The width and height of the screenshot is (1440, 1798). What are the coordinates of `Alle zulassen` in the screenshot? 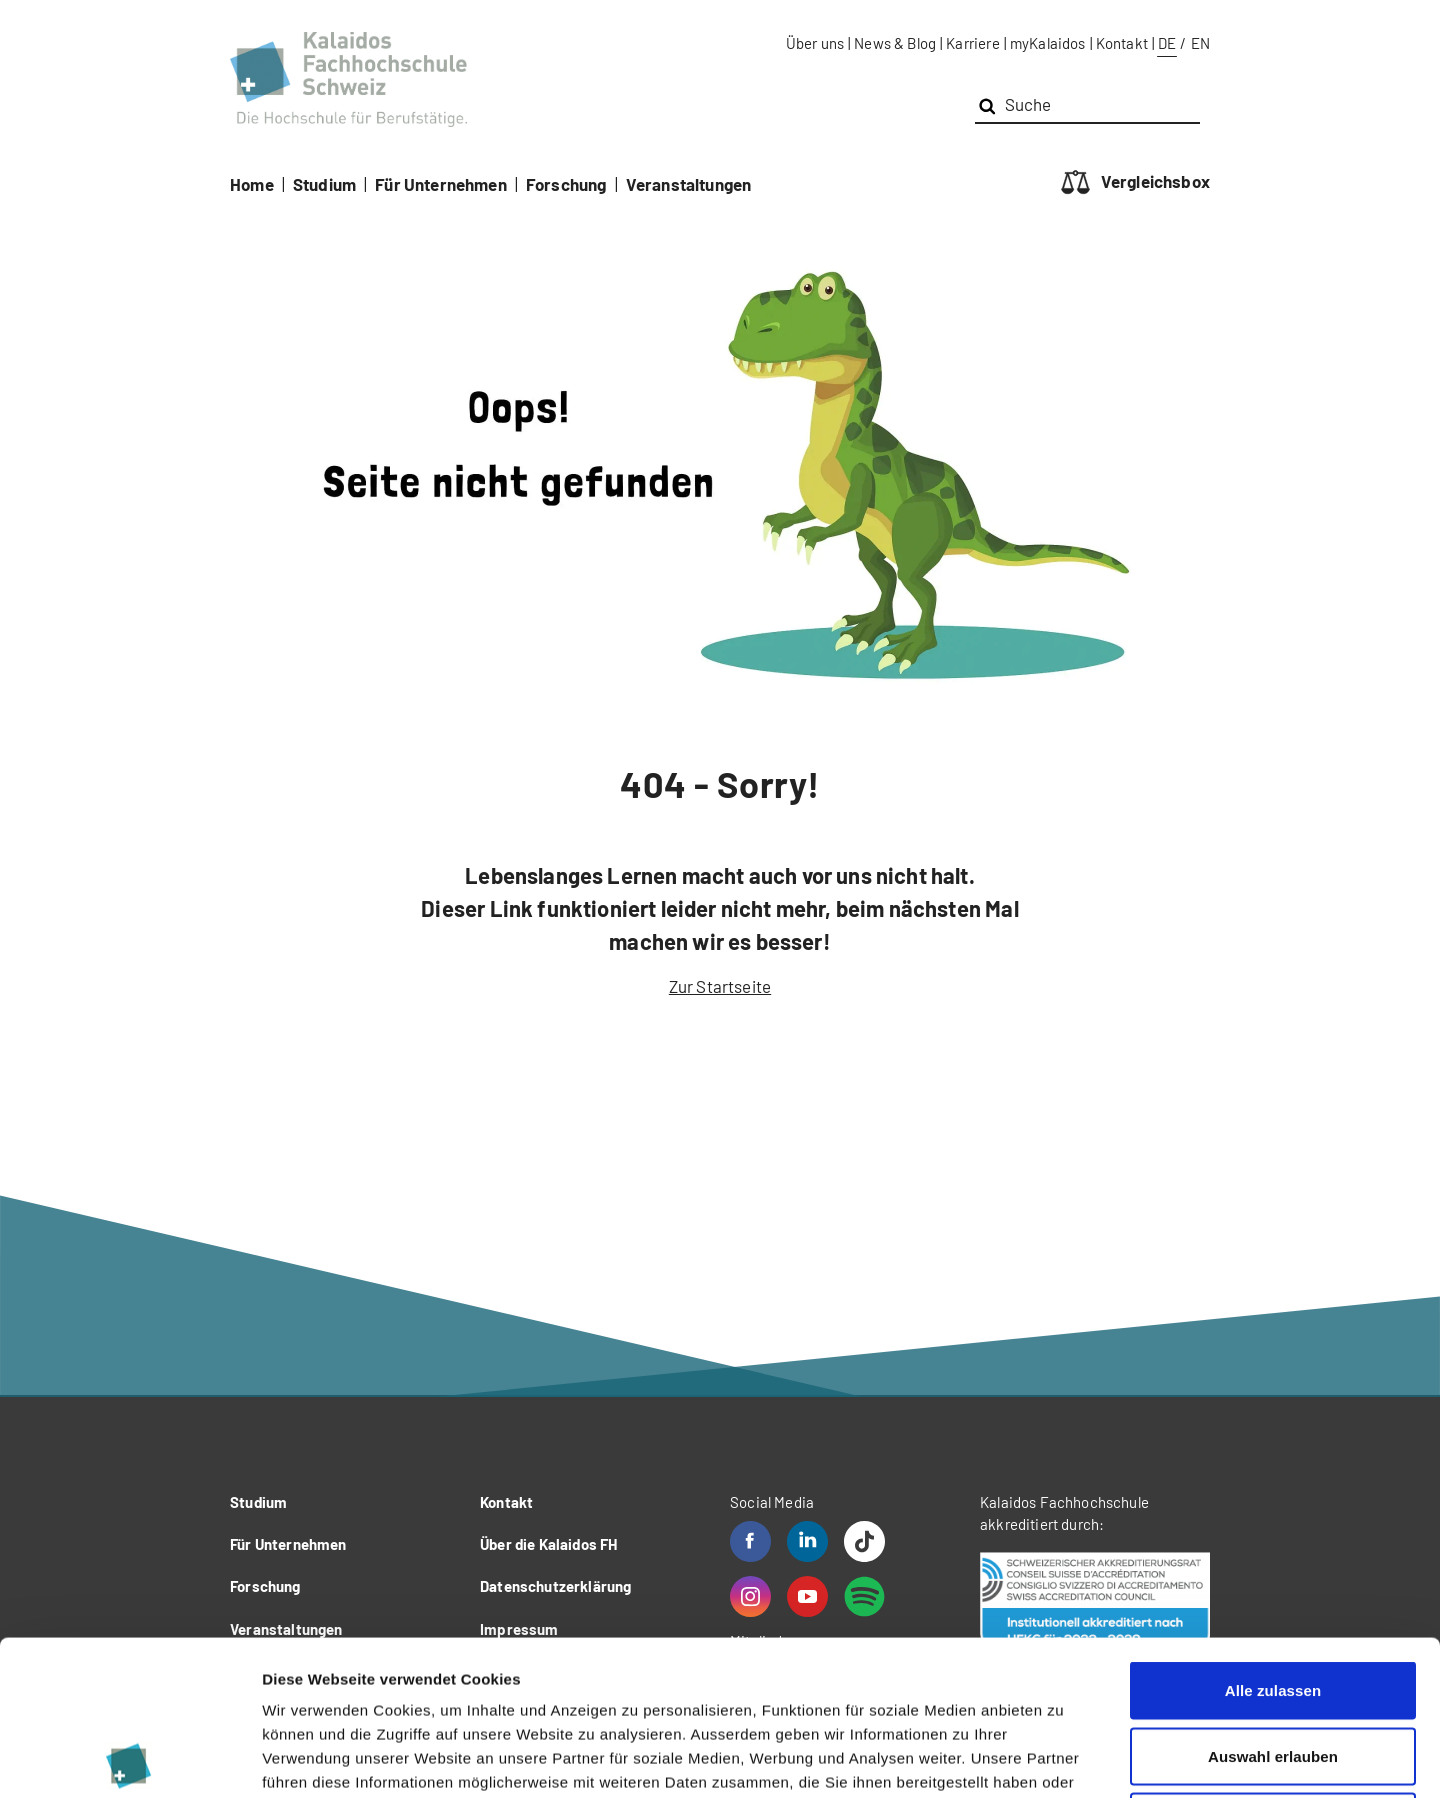 It's located at (1273, 1535).